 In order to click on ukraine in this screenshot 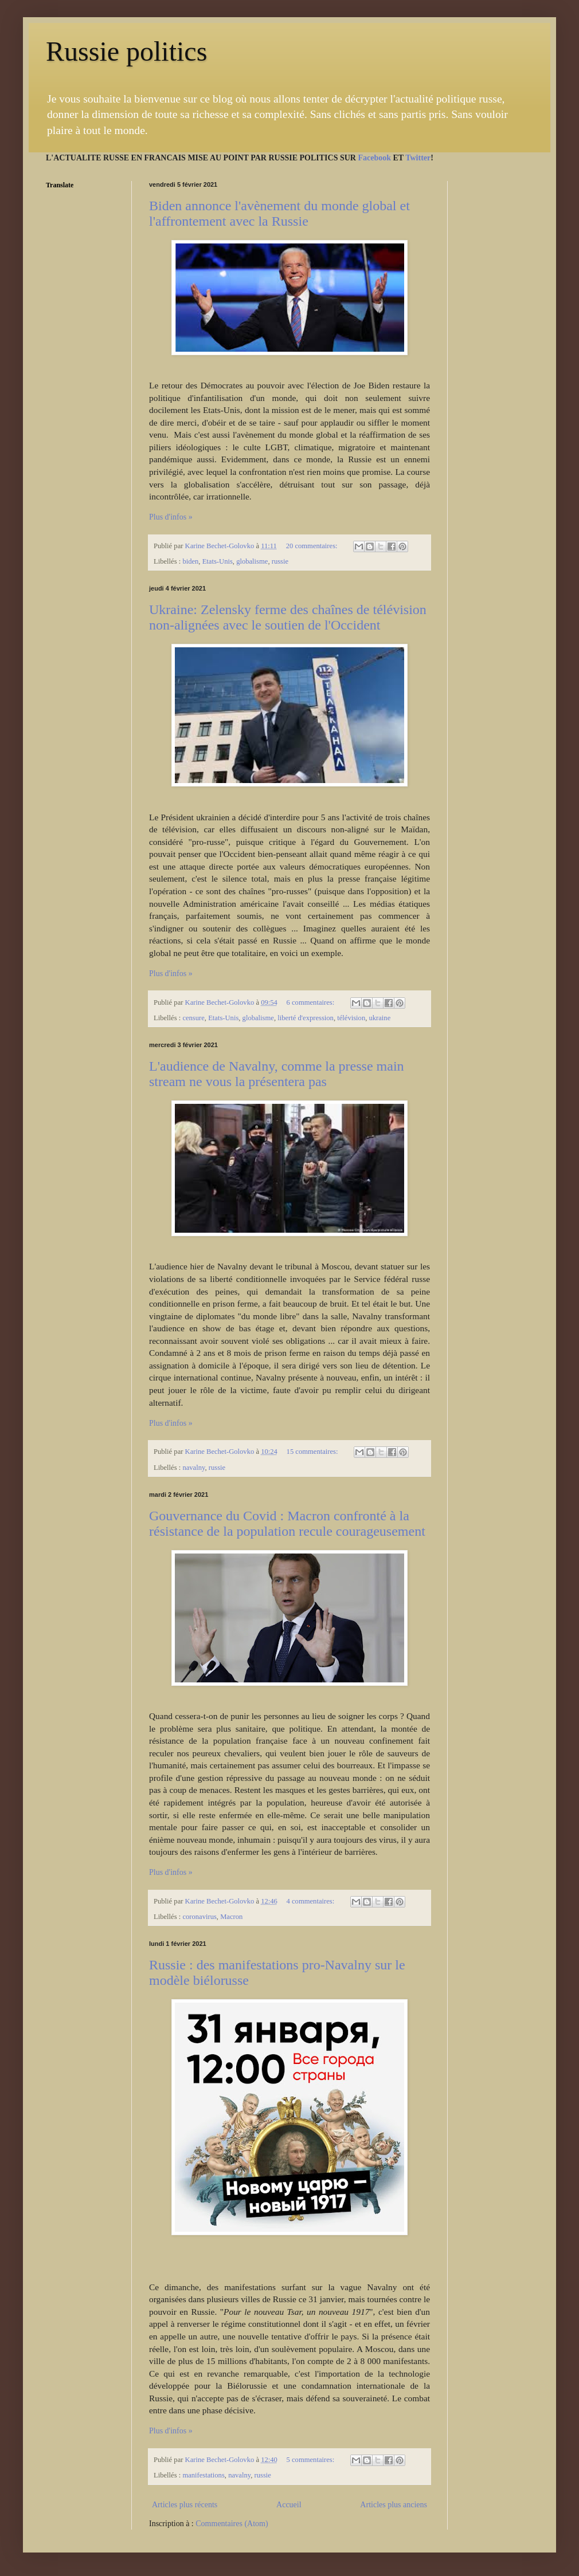, I will do `click(379, 1018)`.